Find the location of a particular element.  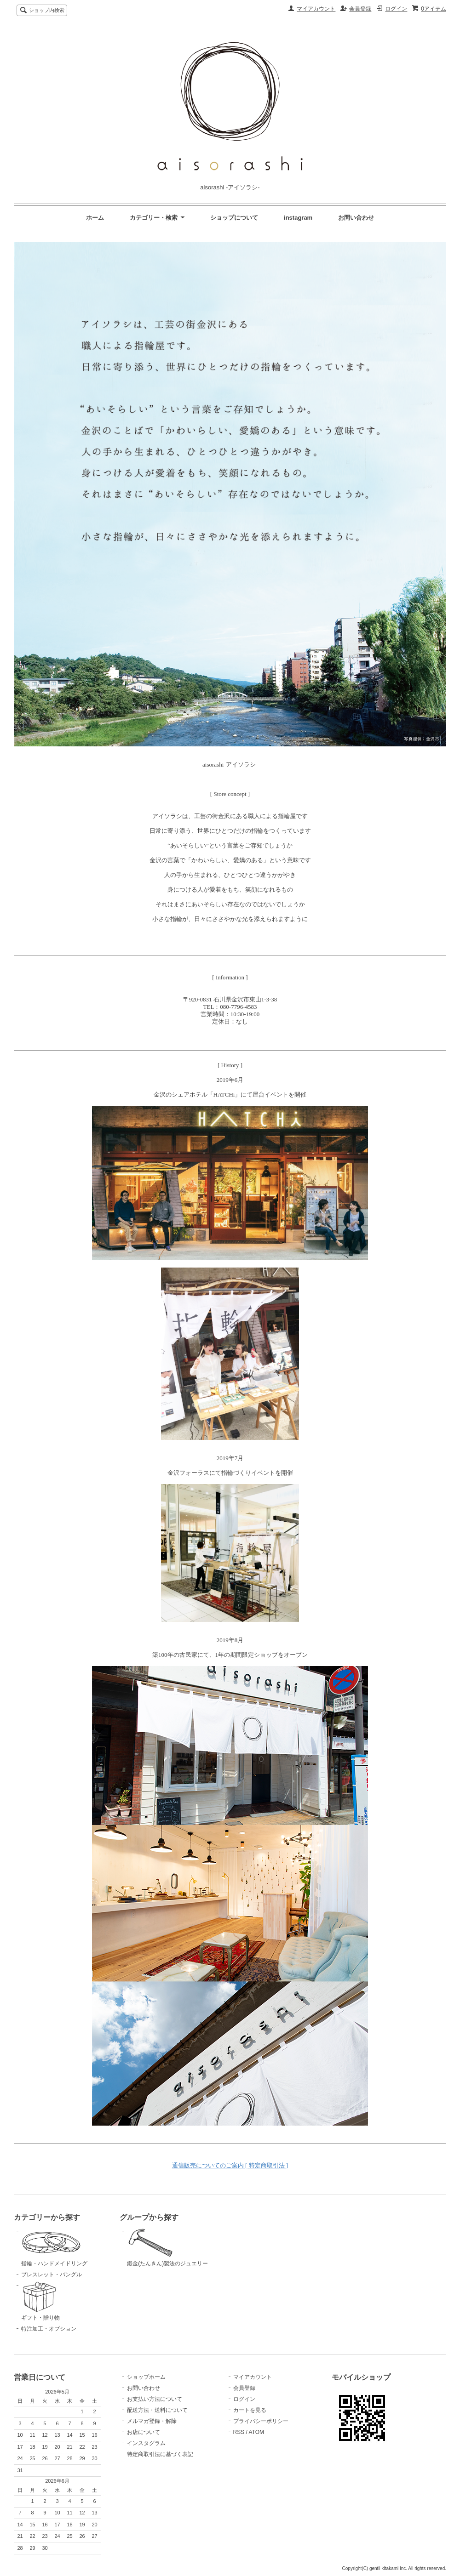

会員登録 is located at coordinates (360, 9).